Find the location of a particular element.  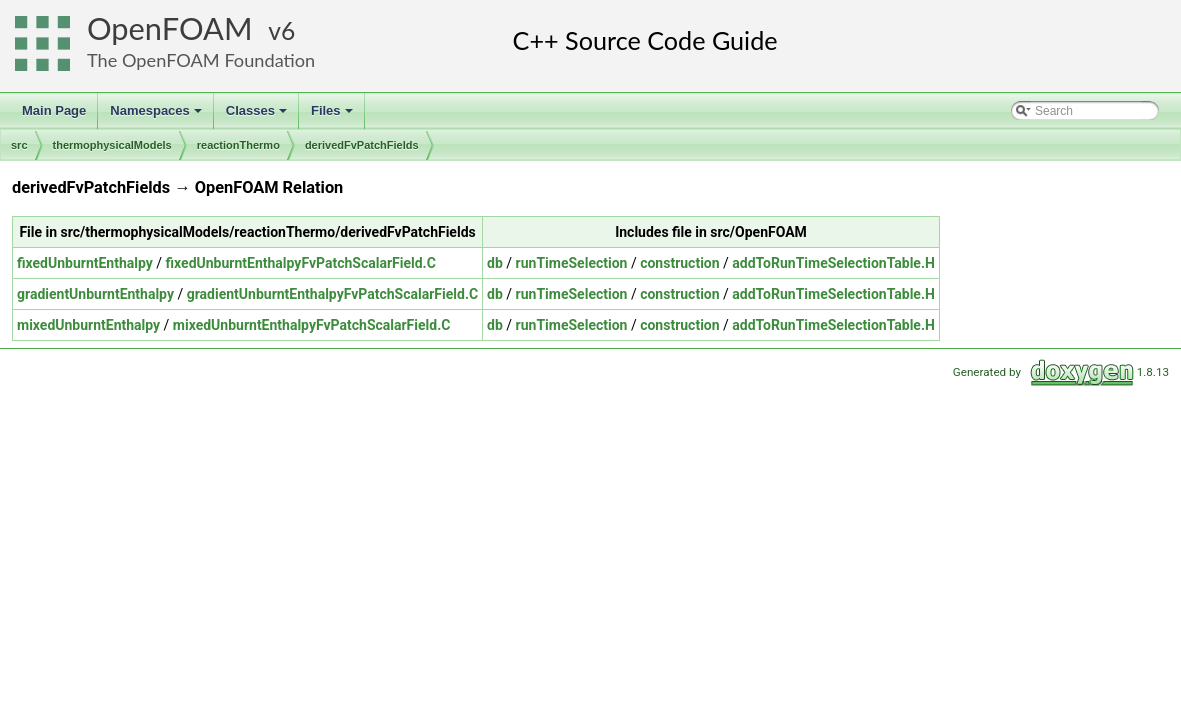

runTimeSelection is located at coordinates (572, 263).